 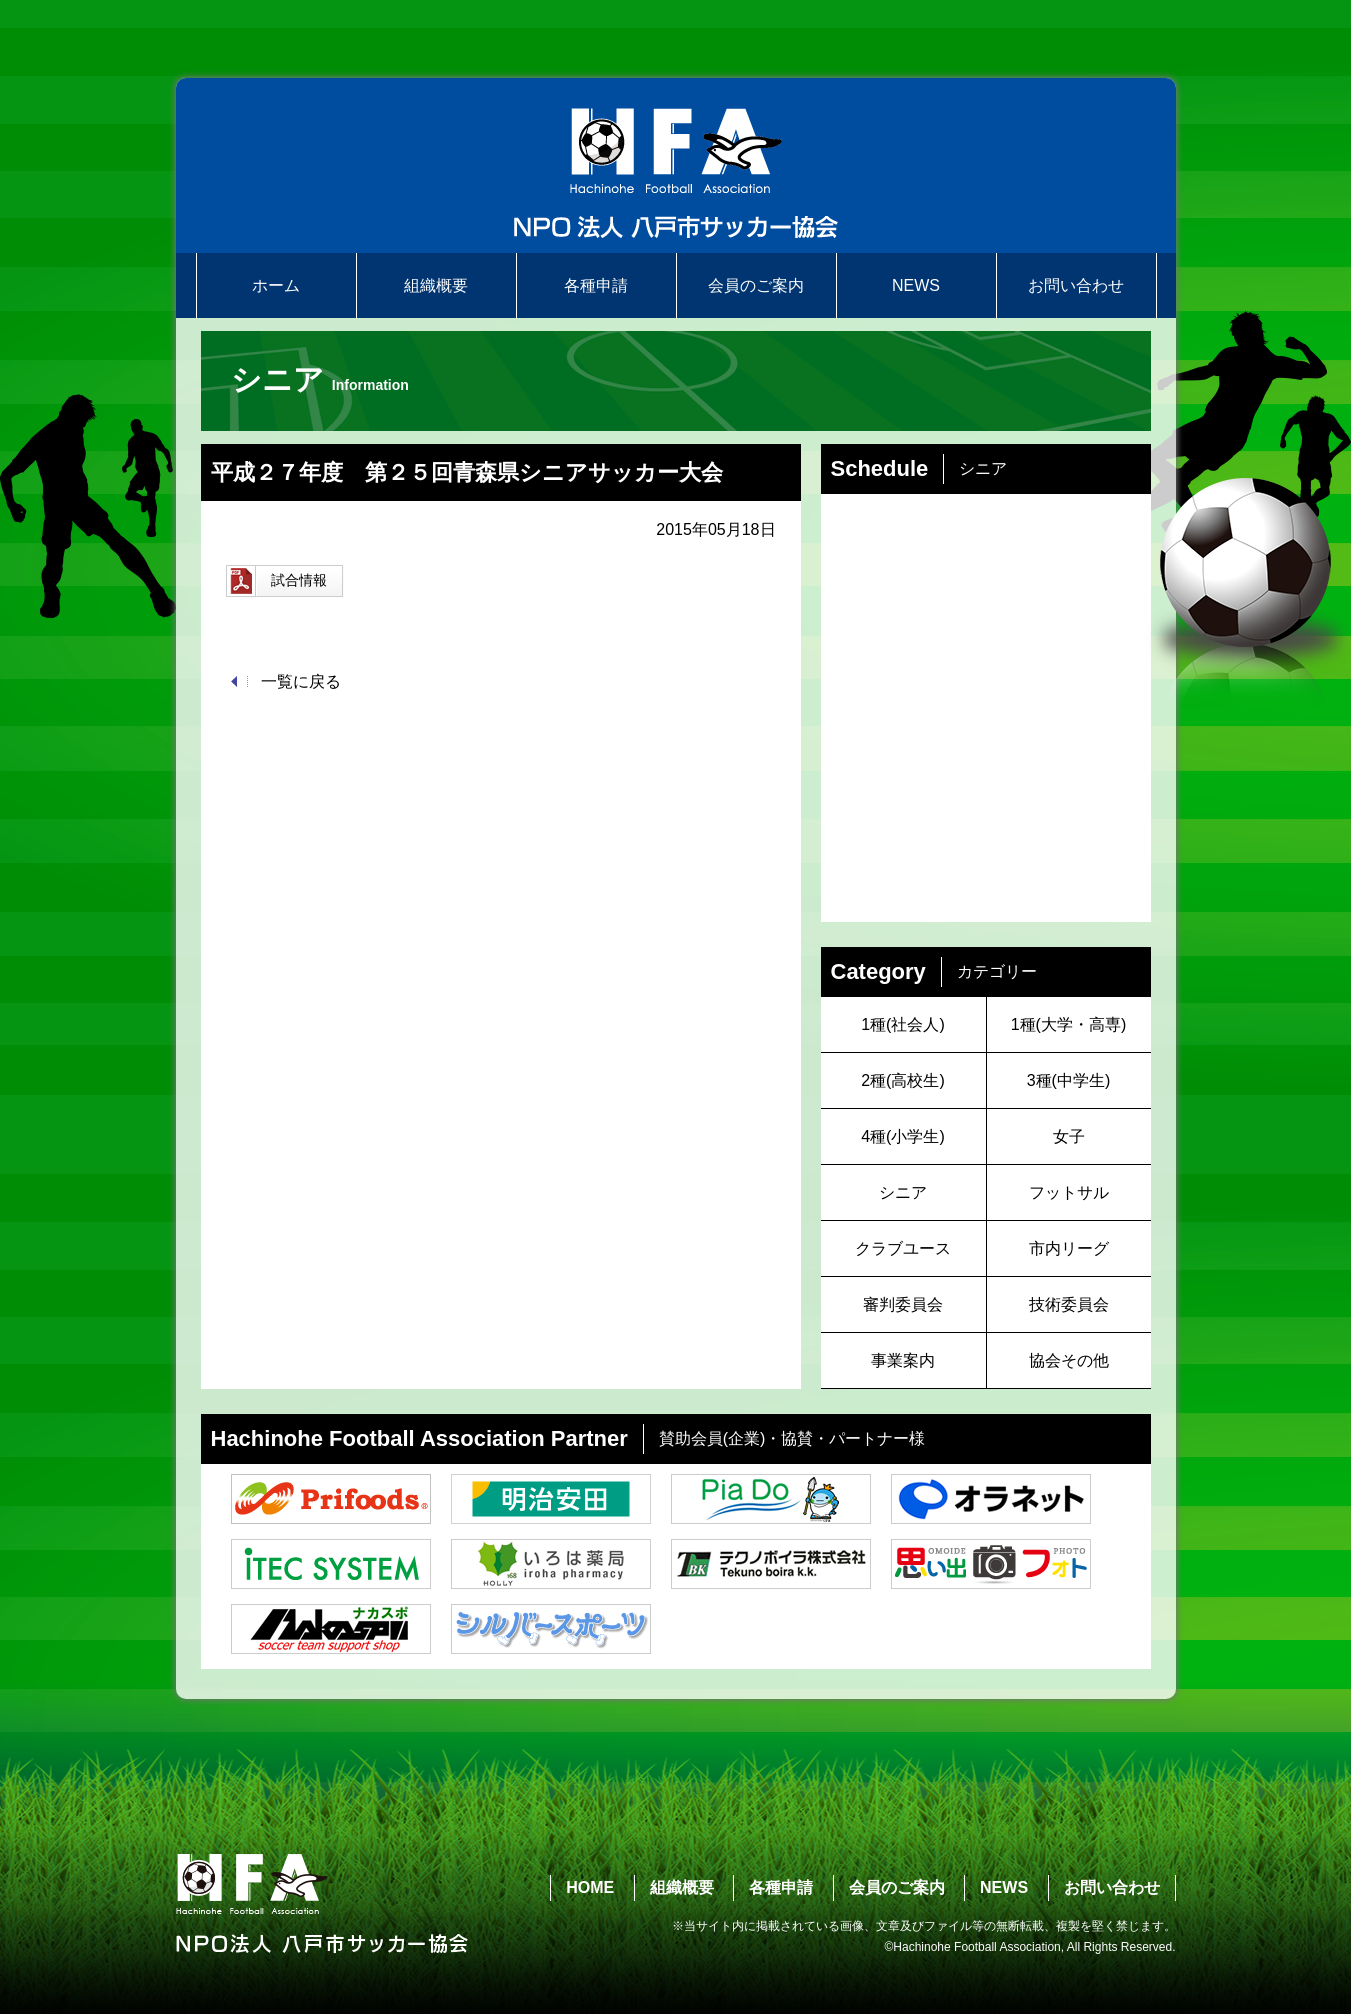 What do you see at coordinates (903, 1024) in the screenshot?
I see `1種(社会人)` at bounding box center [903, 1024].